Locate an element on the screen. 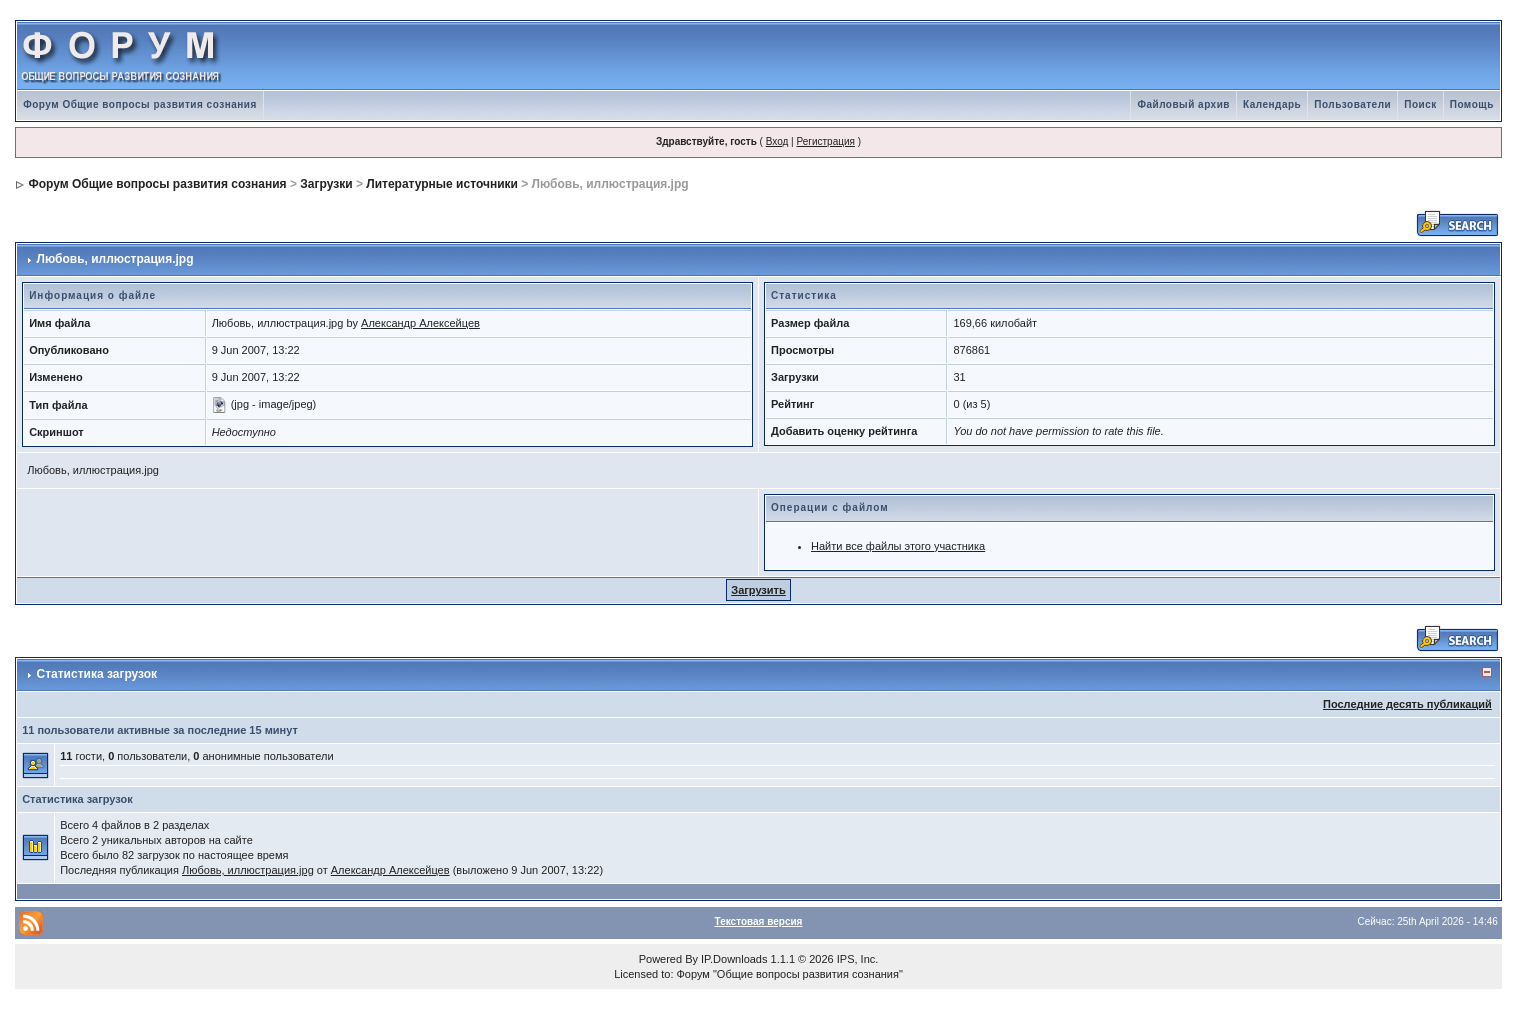 The height and width of the screenshot is (1009, 1517). Александр Алексейцев is located at coordinates (420, 323).